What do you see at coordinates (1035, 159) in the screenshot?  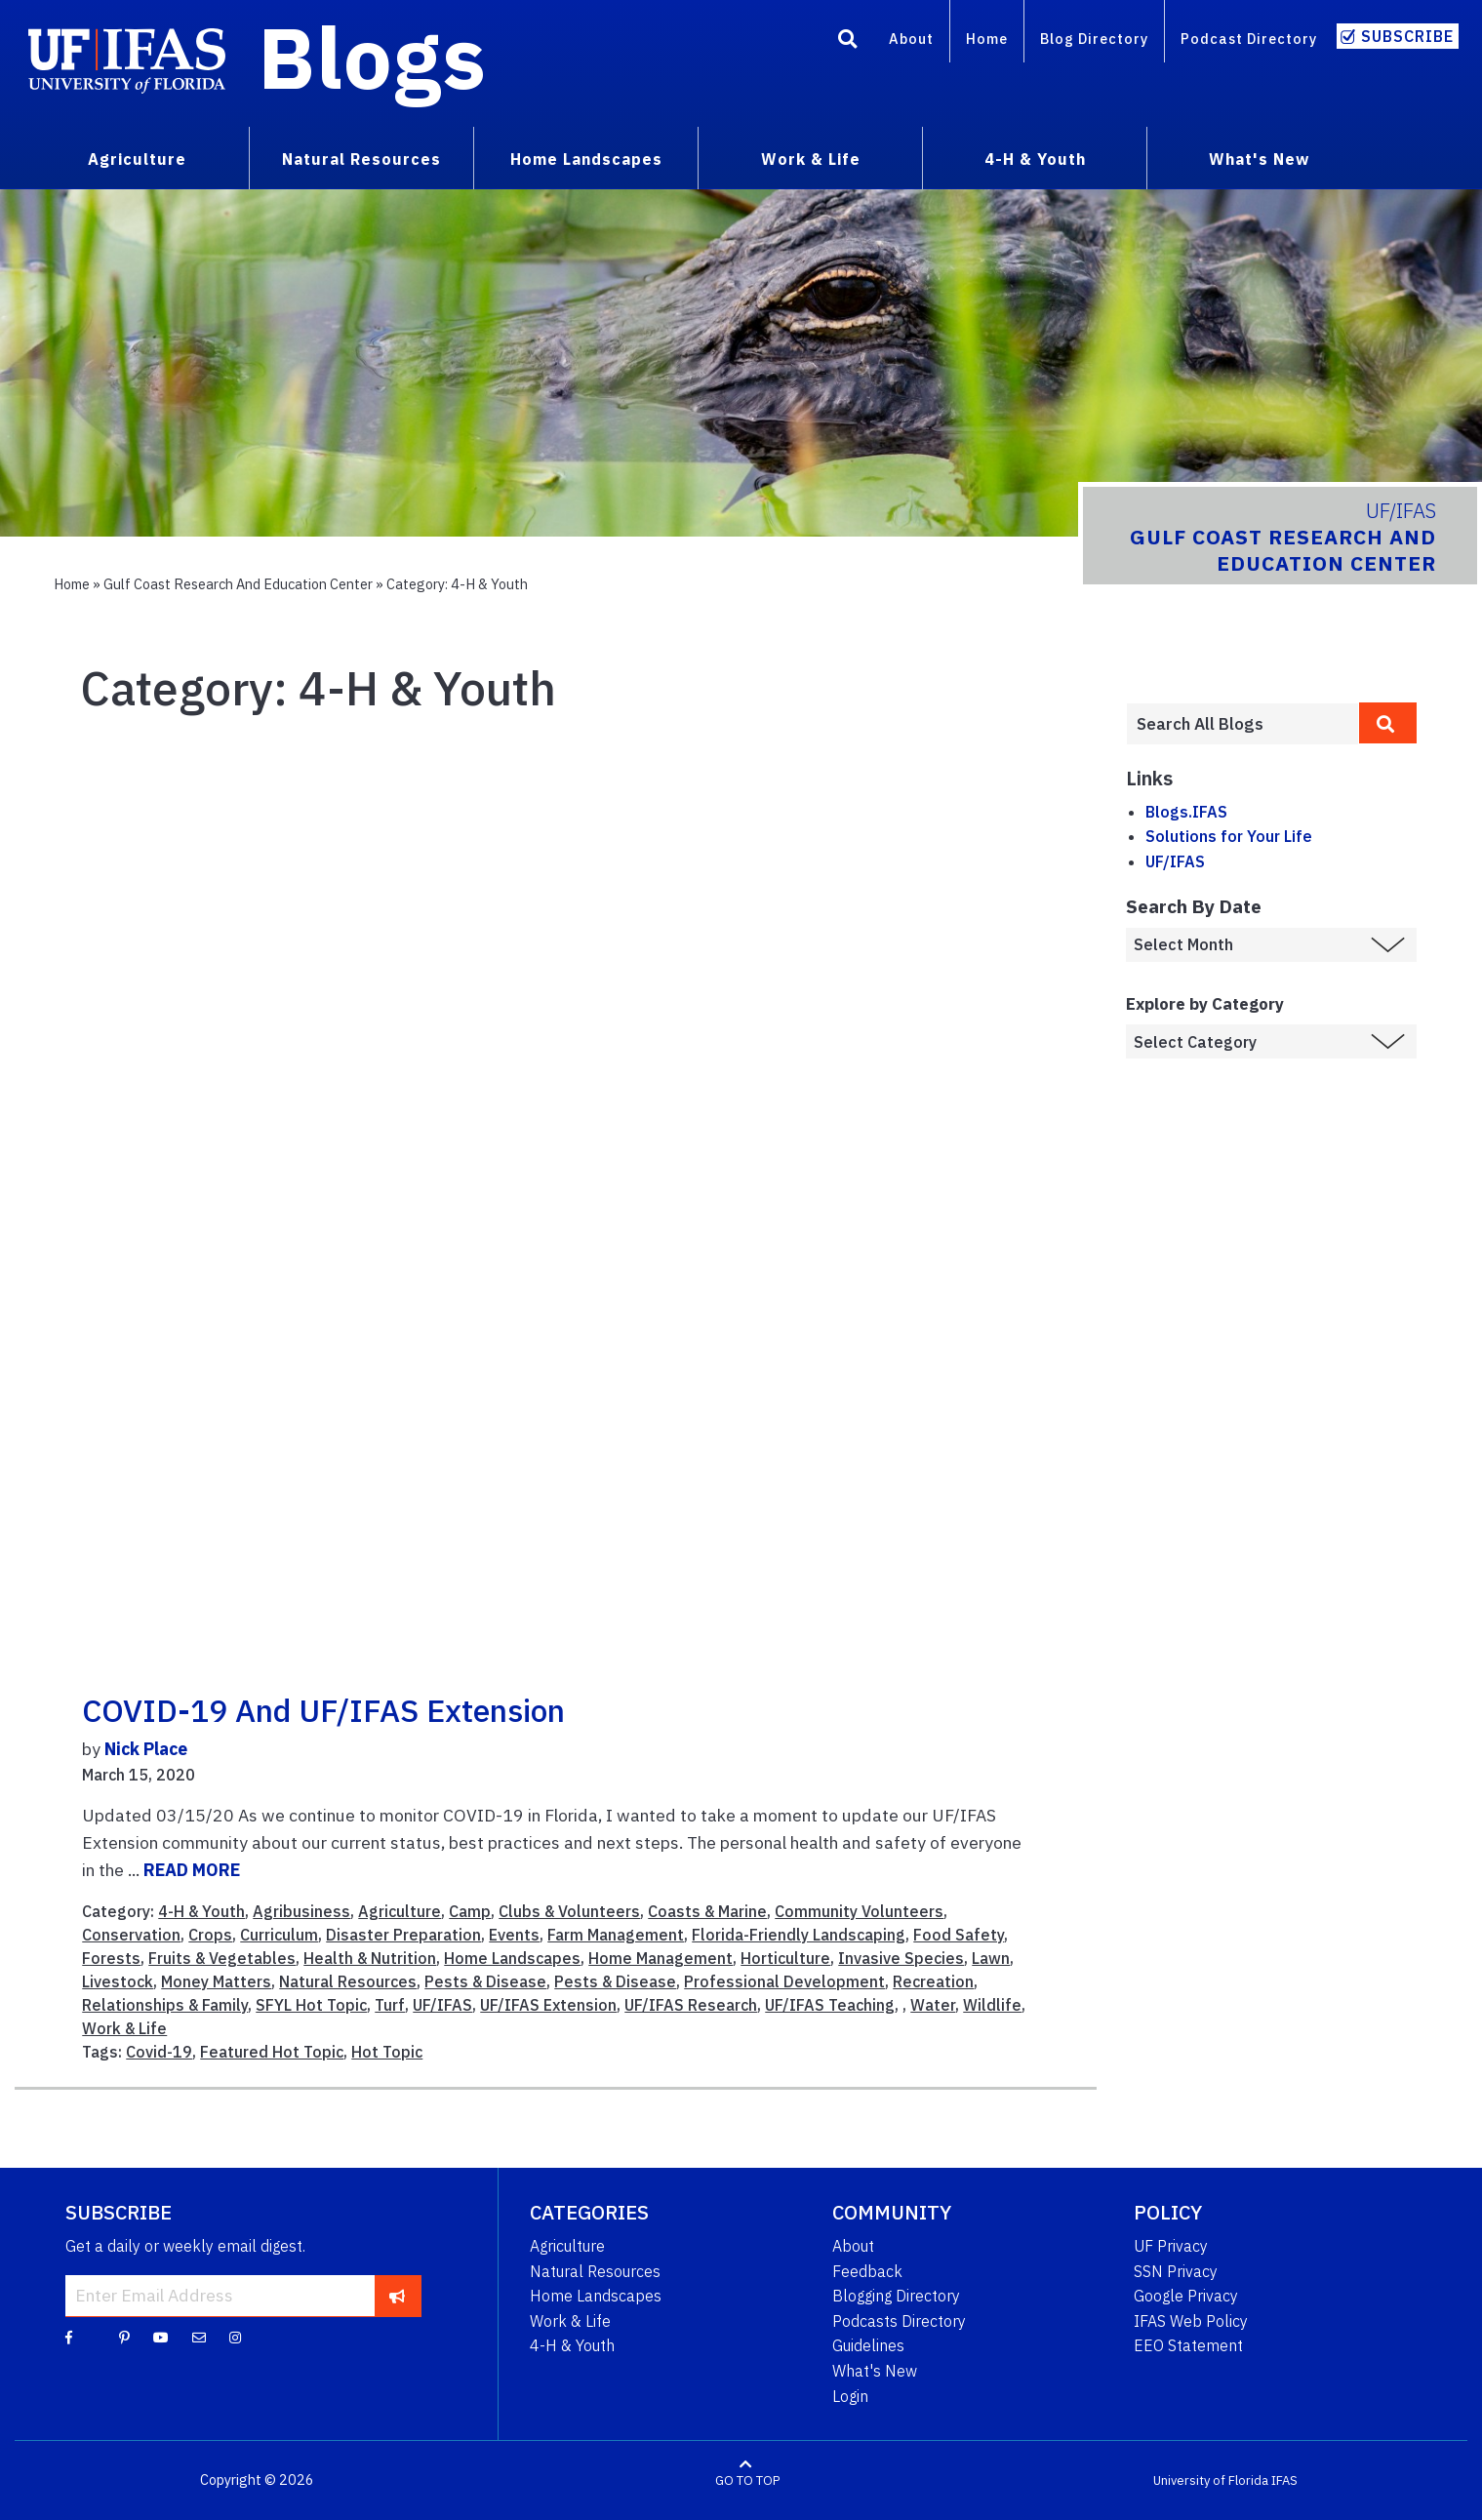 I see `4-H & Youth [menuitem]` at bounding box center [1035, 159].